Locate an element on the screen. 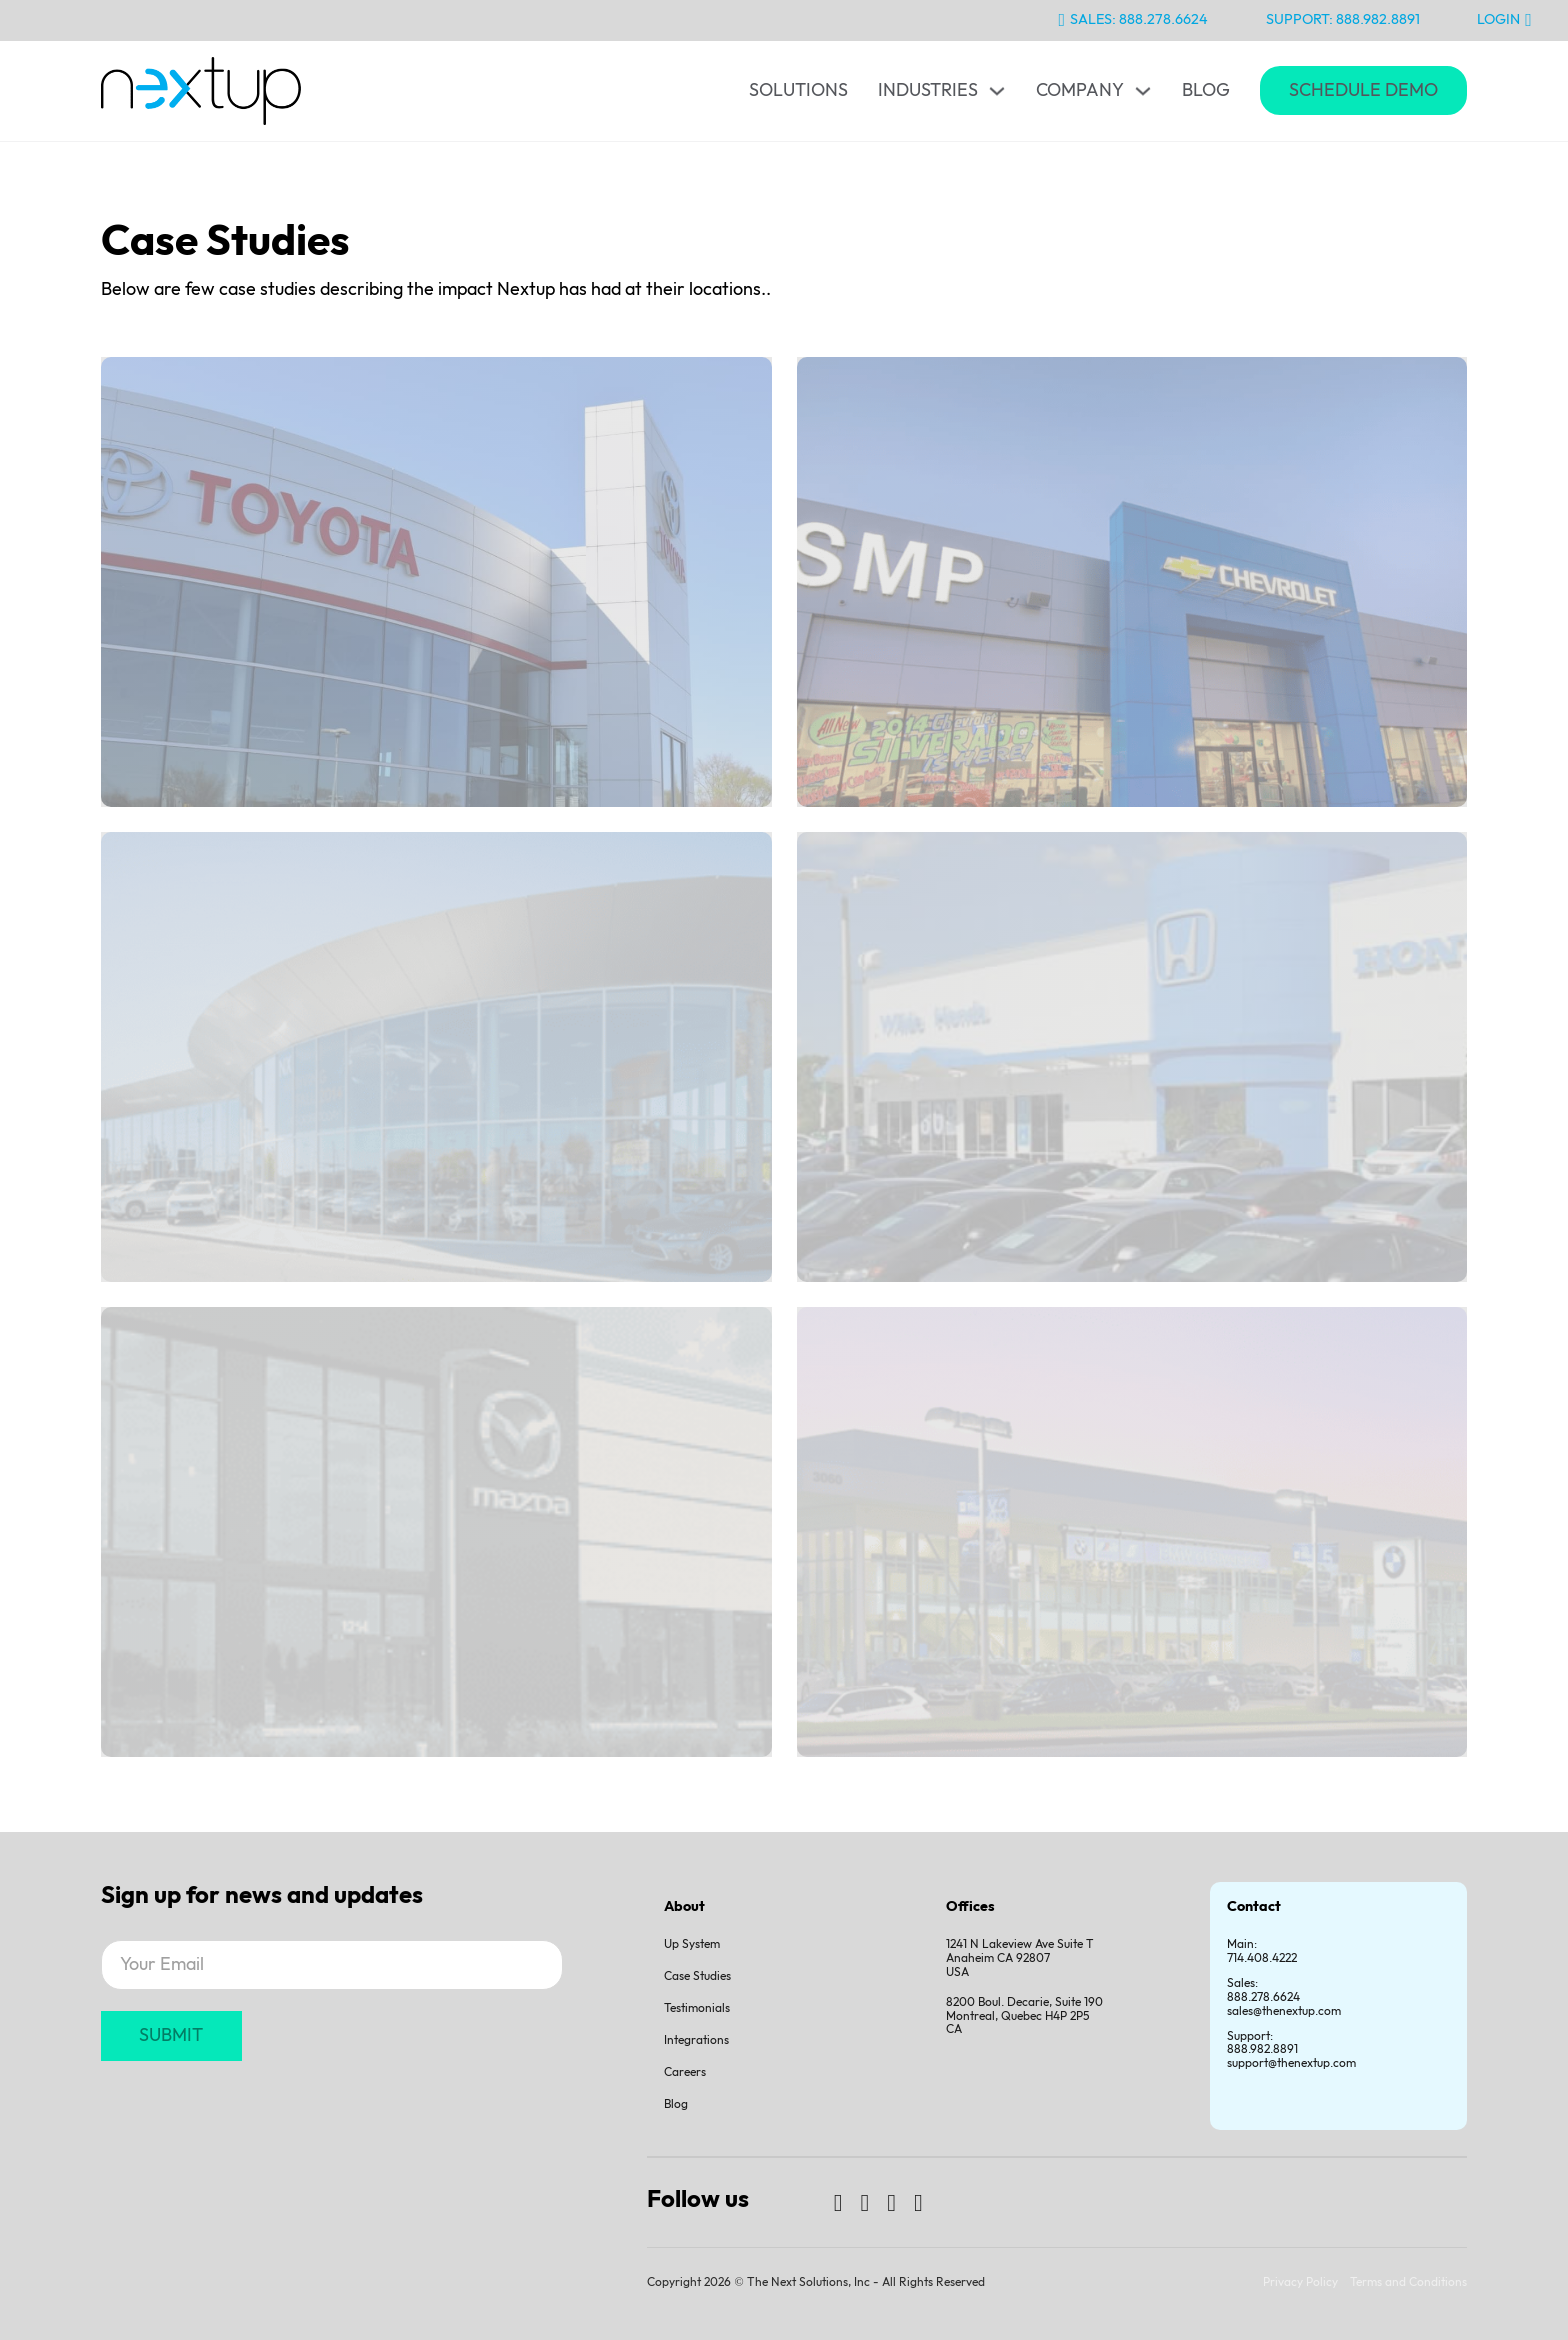  Privacy Policy is located at coordinates (1300, 2282).